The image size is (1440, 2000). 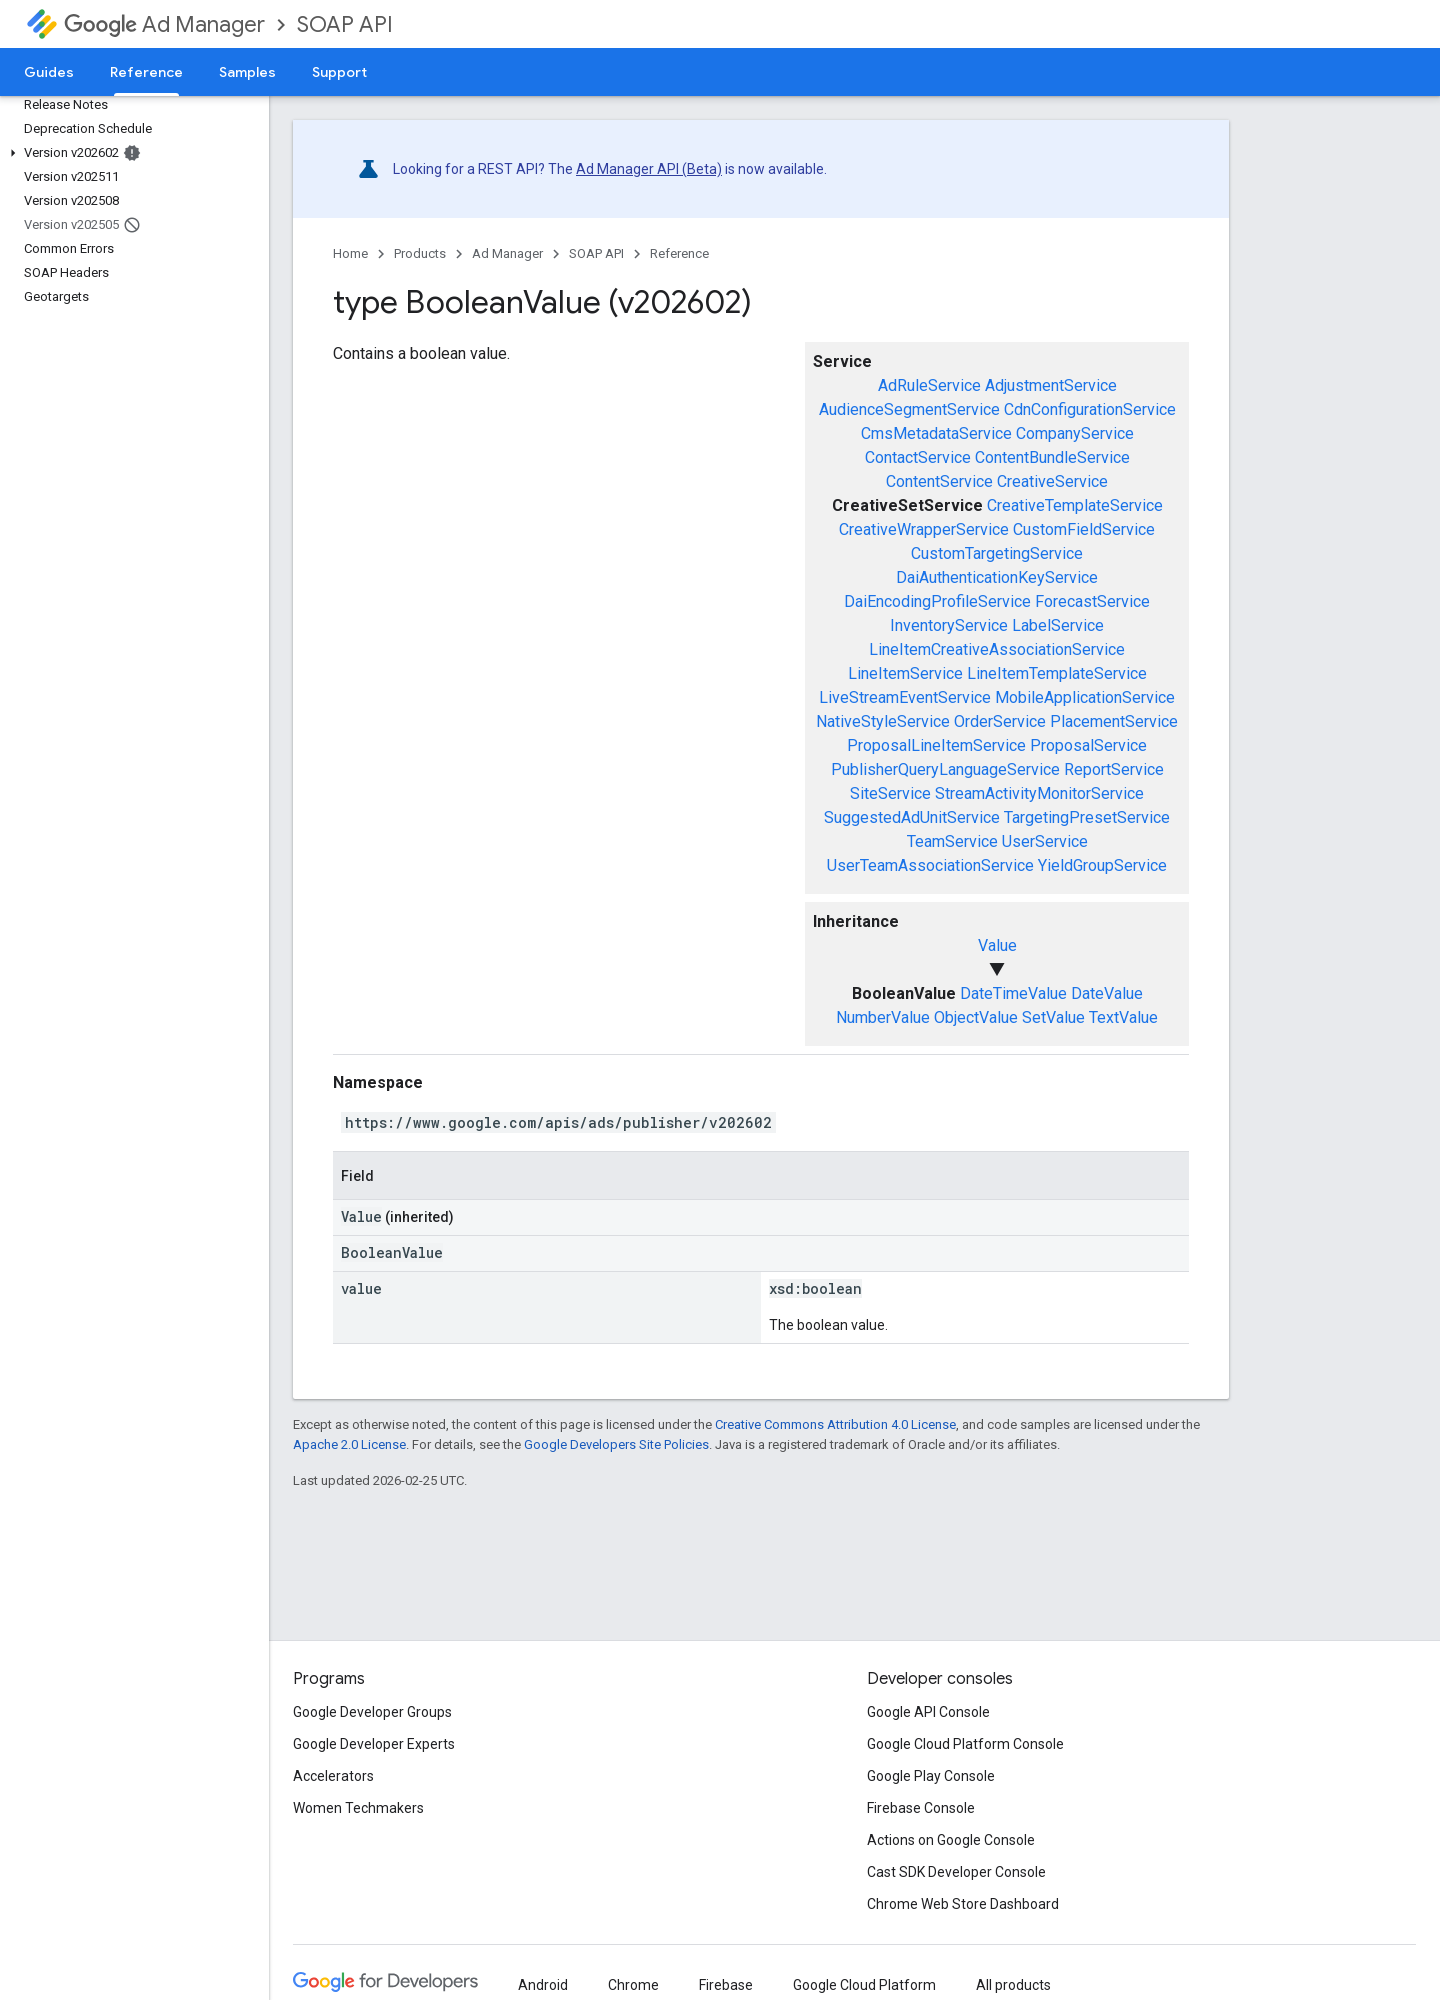 I want to click on Support, so click(x=339, y=72).